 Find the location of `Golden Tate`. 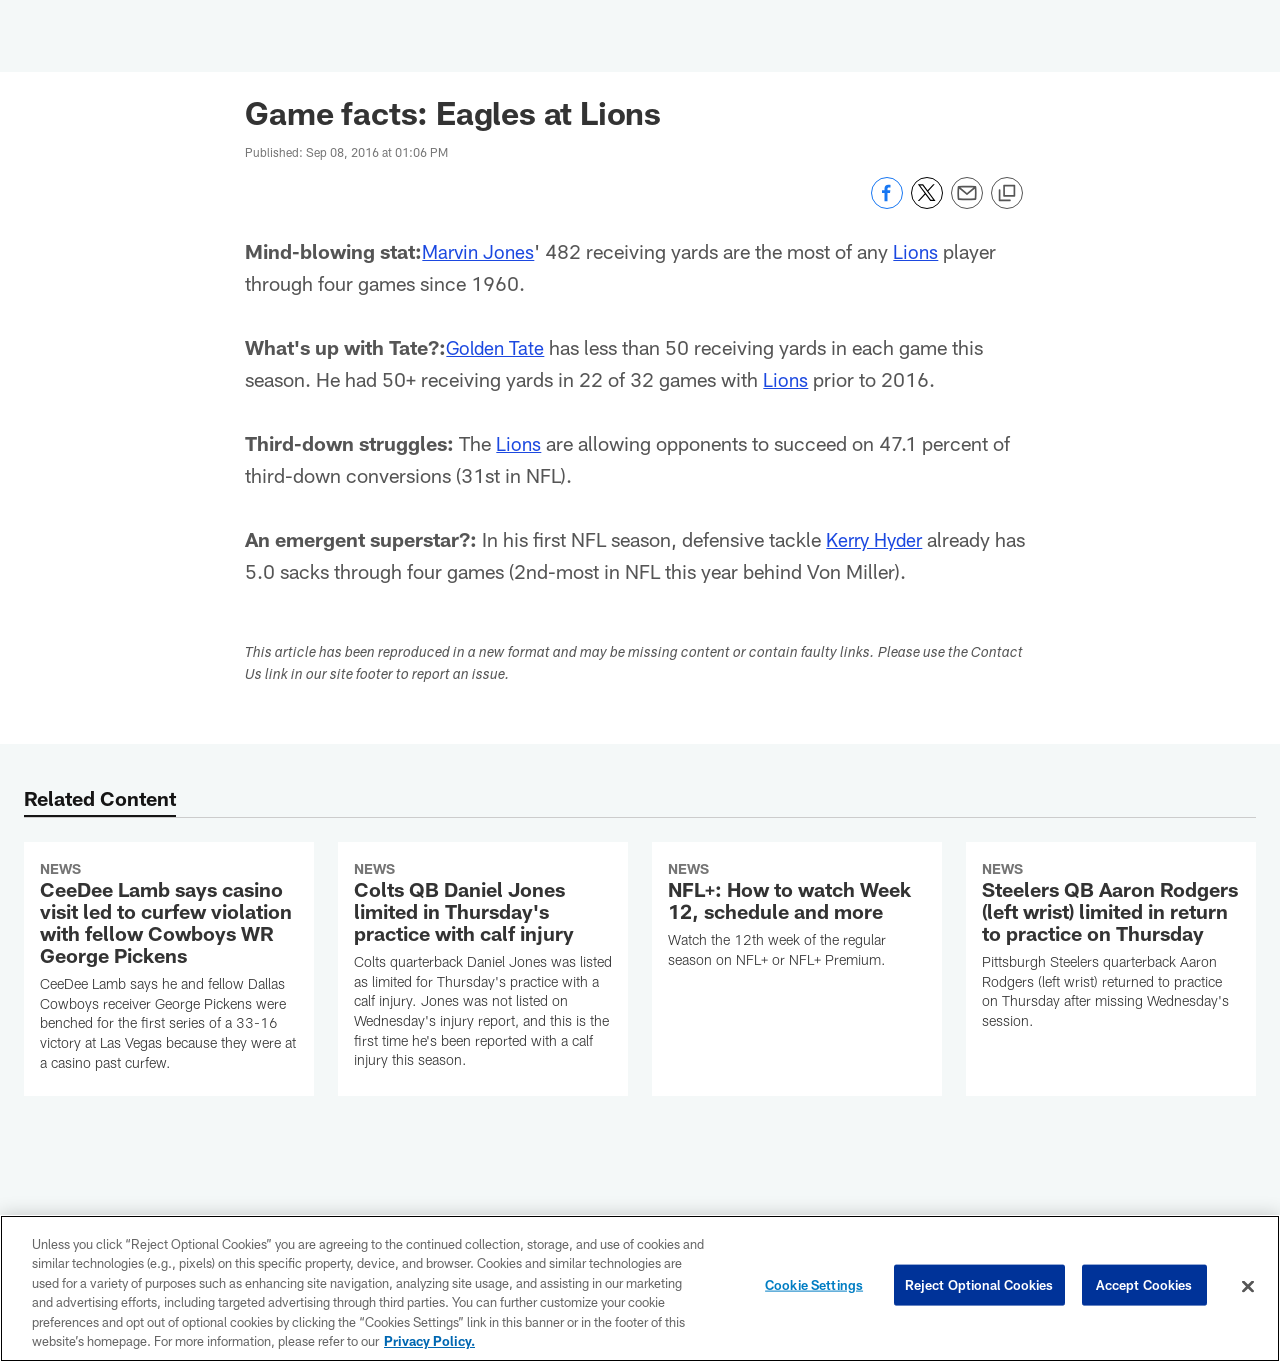

Golden Tate is located at coordinates (497, 347).